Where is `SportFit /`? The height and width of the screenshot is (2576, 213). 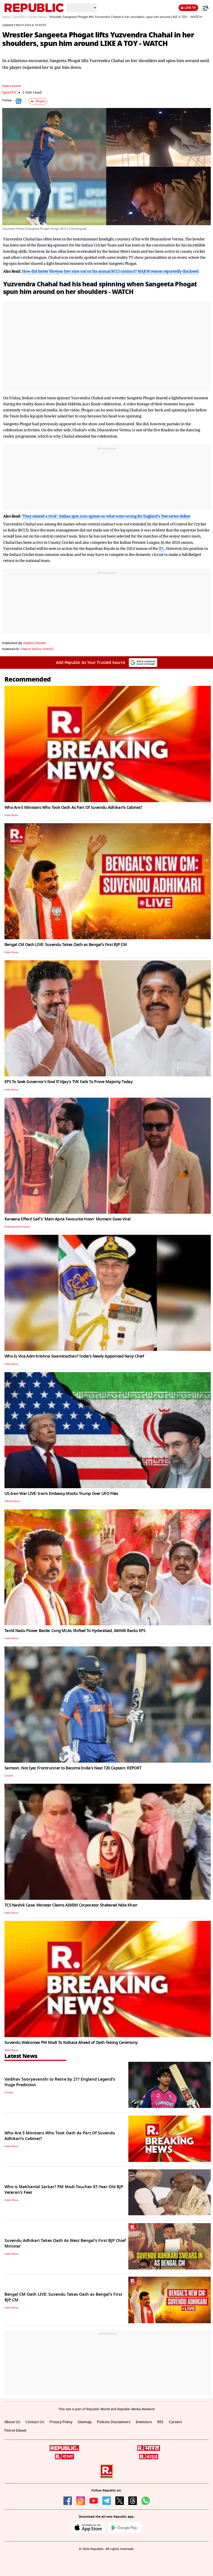
SportFit / is located at coordinates (19, 17).